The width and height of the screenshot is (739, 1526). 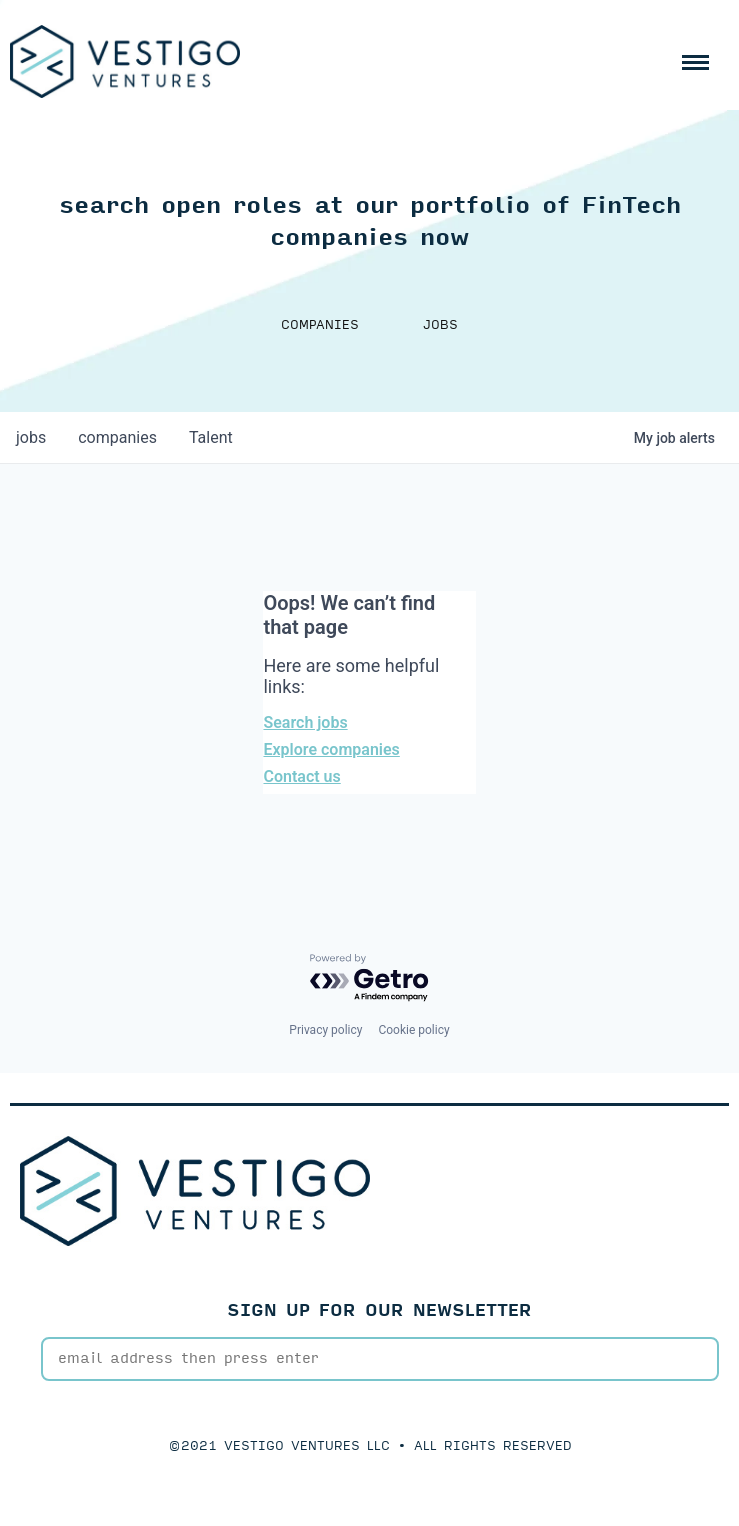 I want to click on Search jobs, so click(x=305, y=722).